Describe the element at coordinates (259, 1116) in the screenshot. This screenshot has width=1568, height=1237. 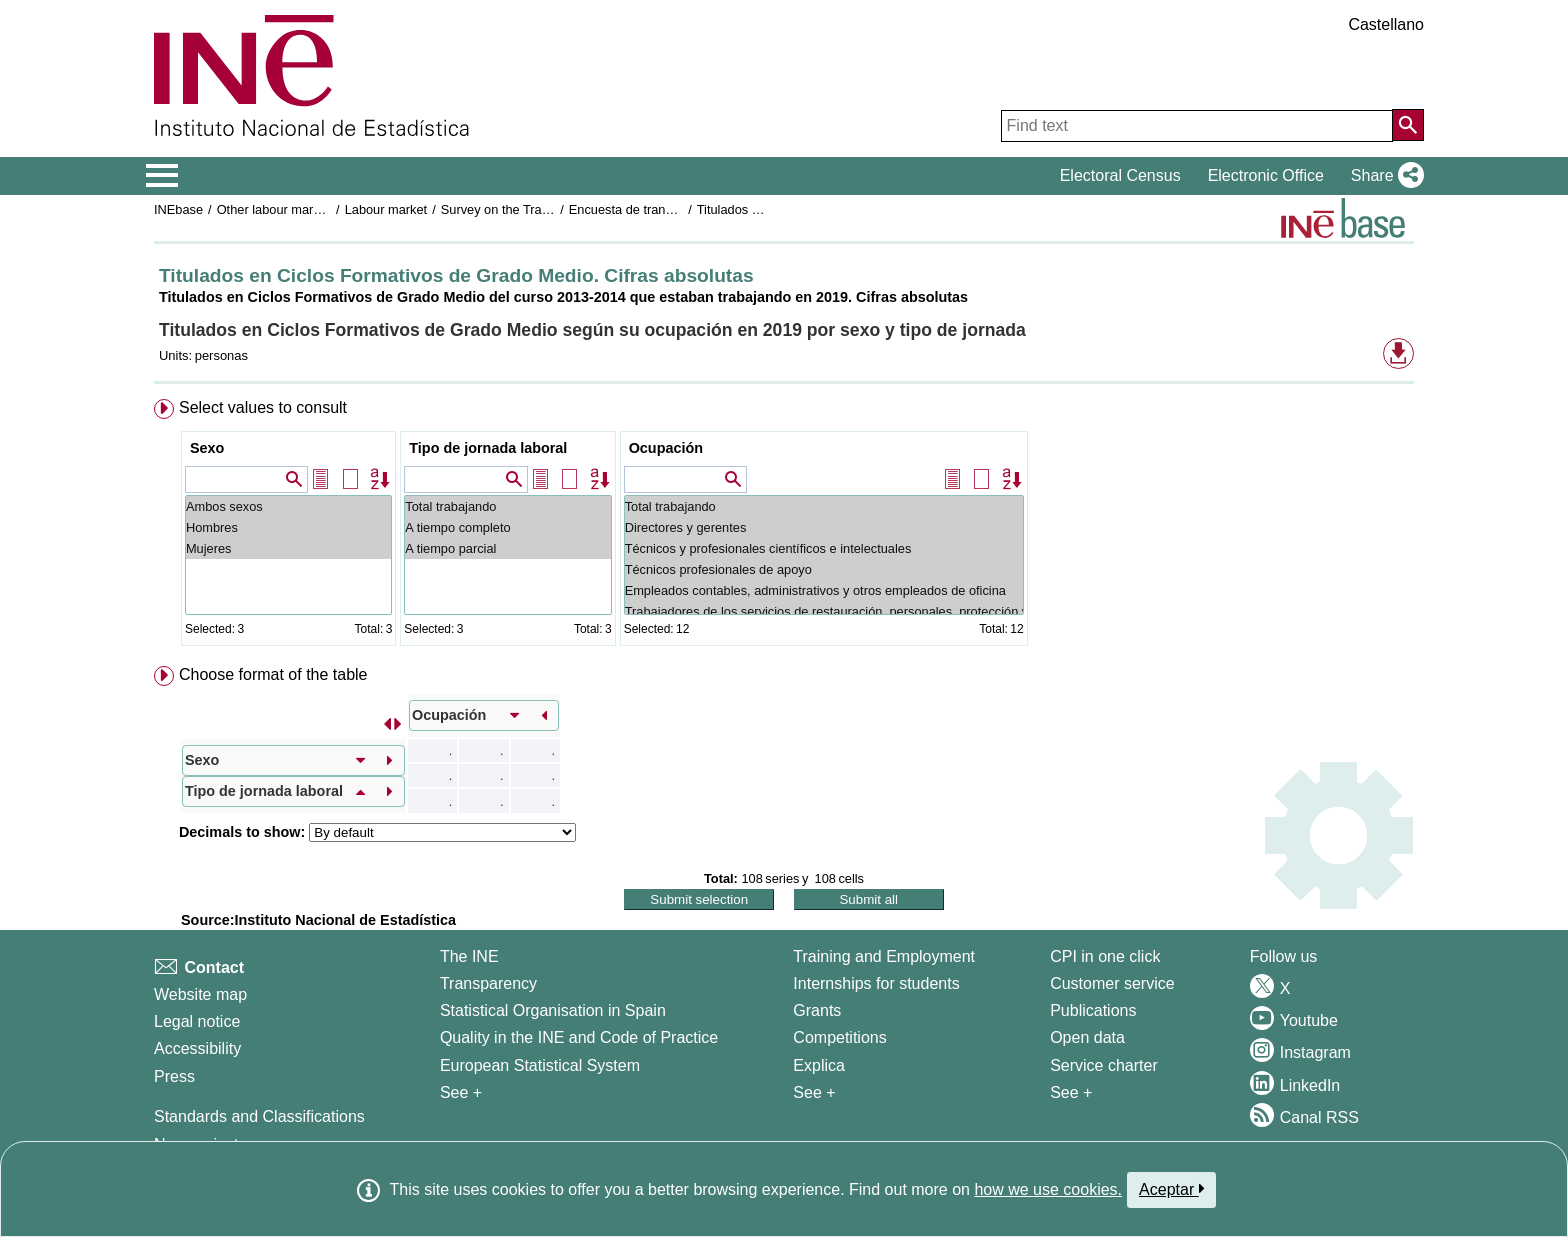
I see `Standards and Classifications` at that location.